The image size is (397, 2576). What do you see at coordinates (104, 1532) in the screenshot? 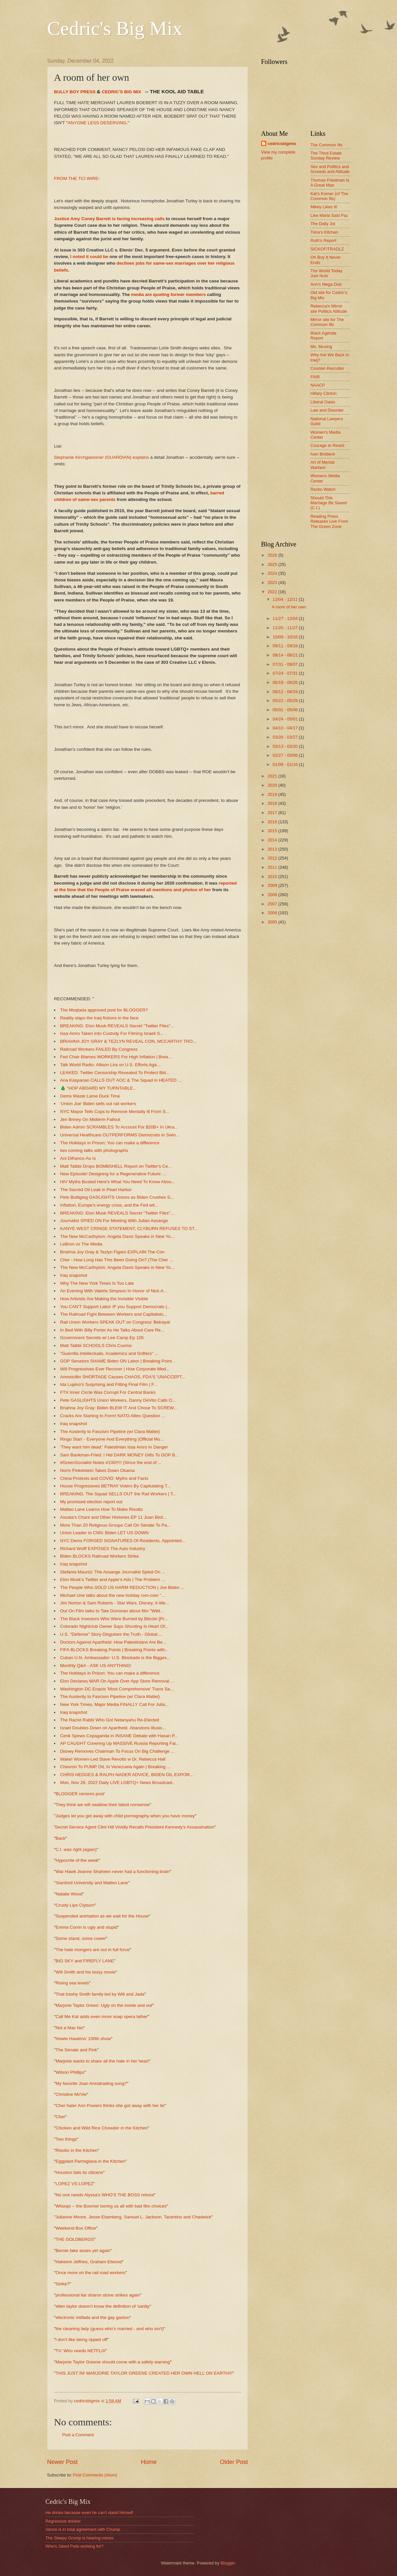
I see `Union Leader to CNN: Biden LET US DOWN` at bounding box center [104, 1532].